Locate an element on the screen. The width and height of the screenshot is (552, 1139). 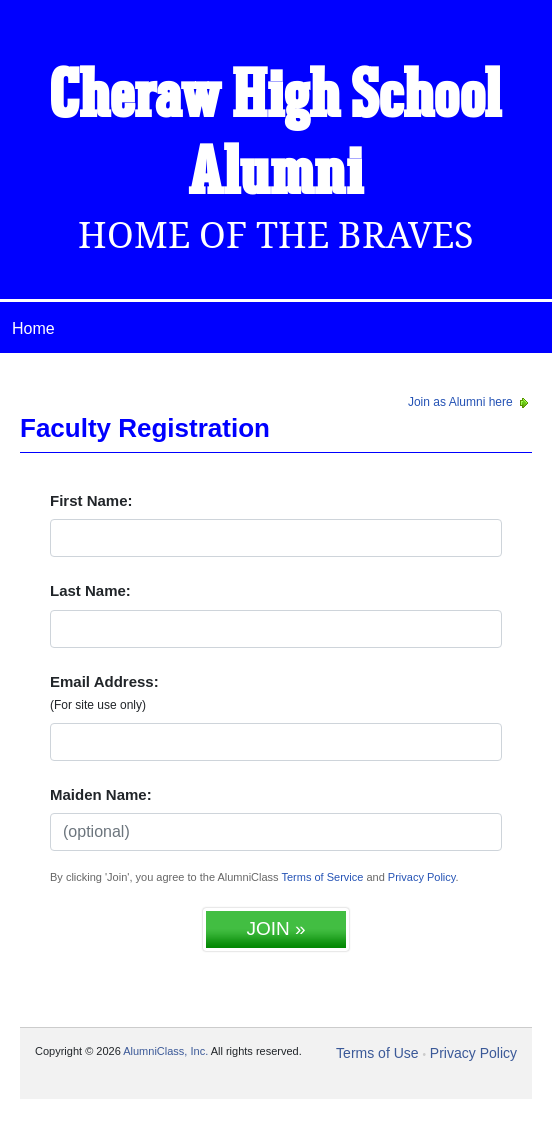
Home is located at coordinates (33, 328).